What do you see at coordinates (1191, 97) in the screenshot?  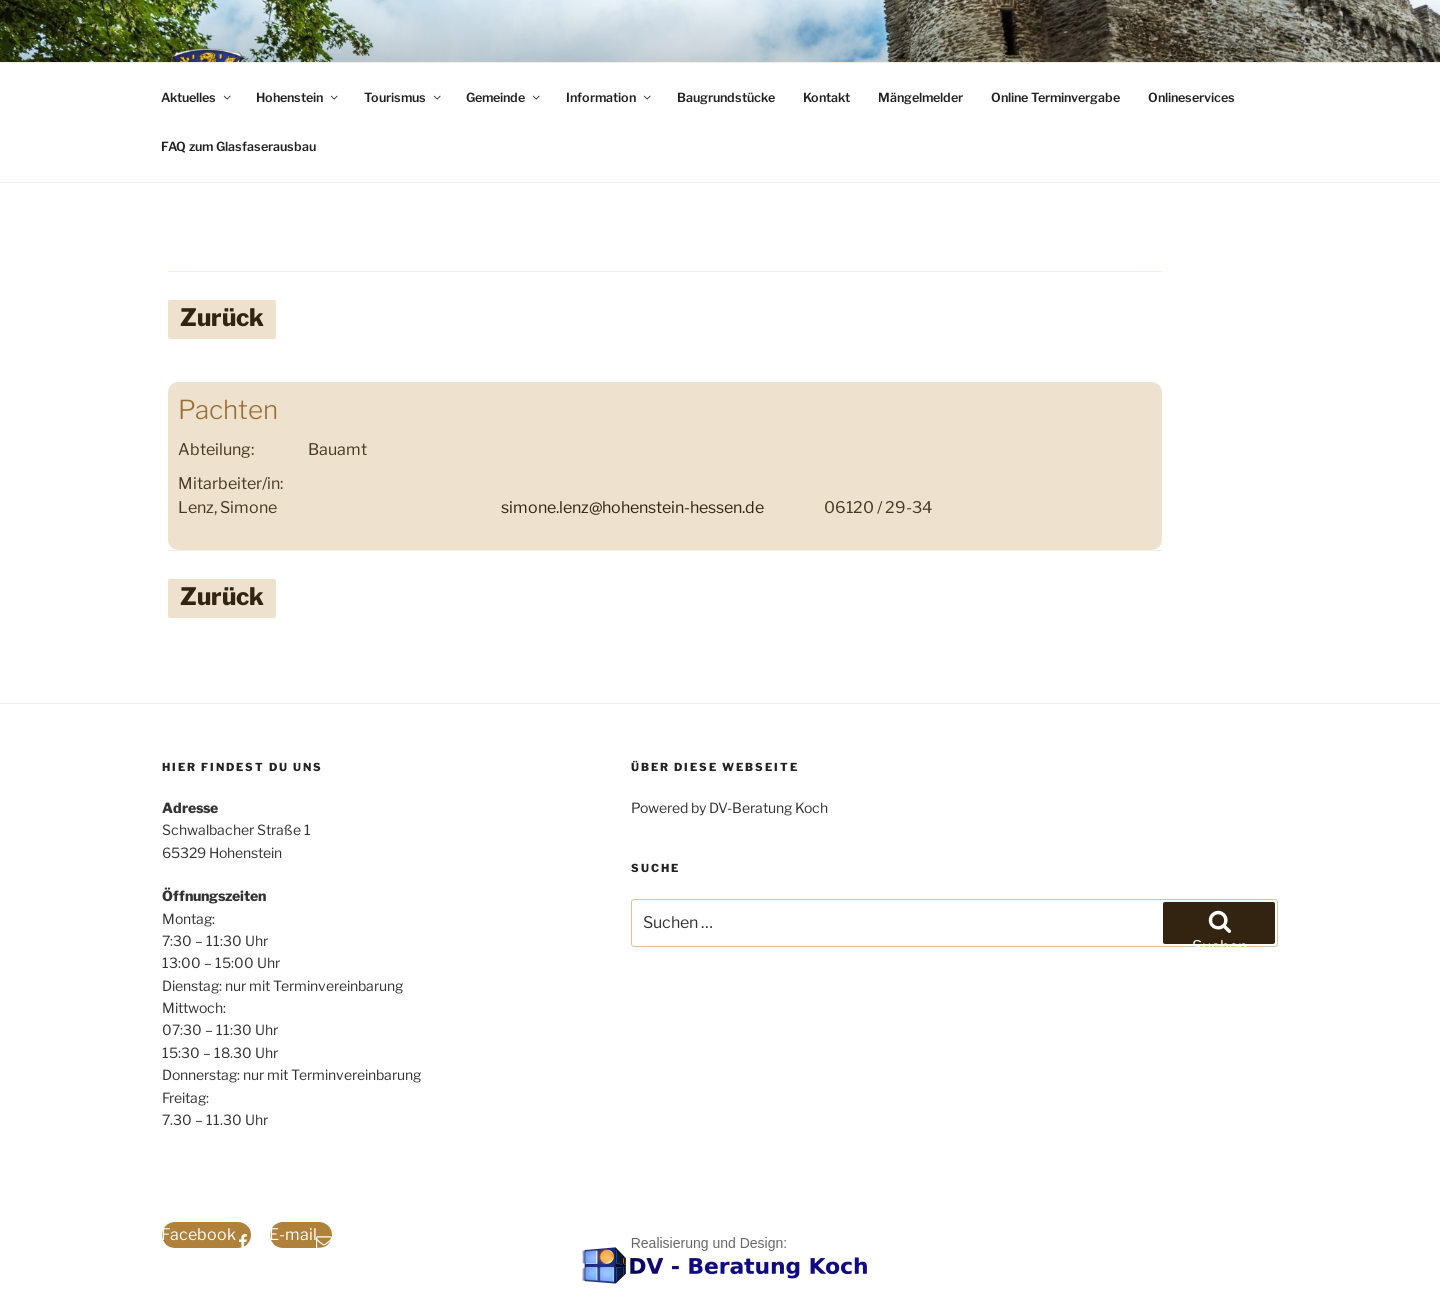 I see `Onlineservices` at bounding box center [1191, 97].